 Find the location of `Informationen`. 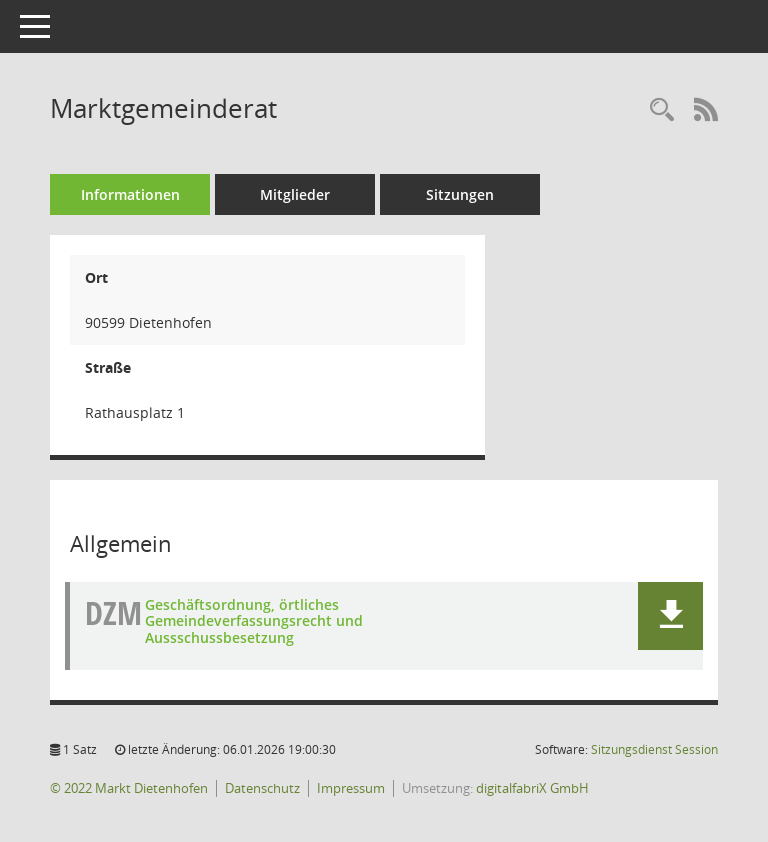

Informationen is located at coordinates (130, 194).